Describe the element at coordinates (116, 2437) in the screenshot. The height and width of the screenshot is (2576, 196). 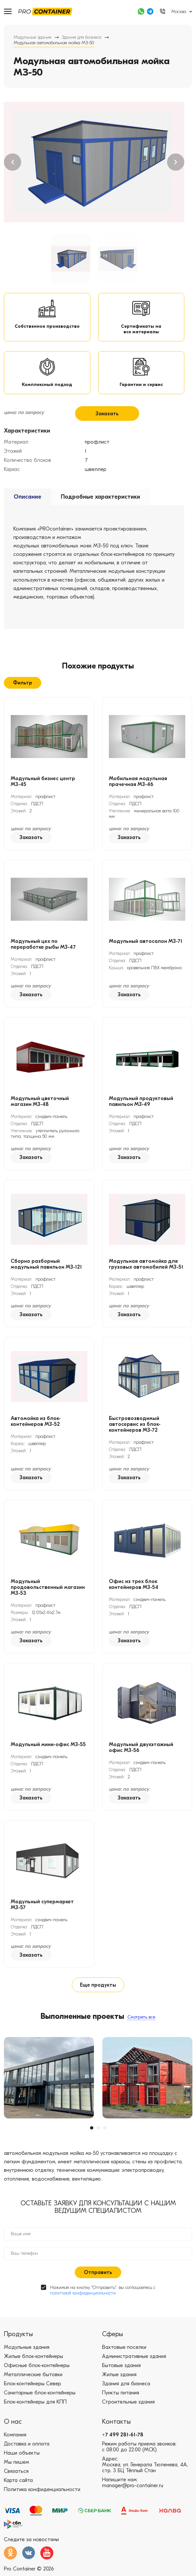
I see `Контакты` at that location.